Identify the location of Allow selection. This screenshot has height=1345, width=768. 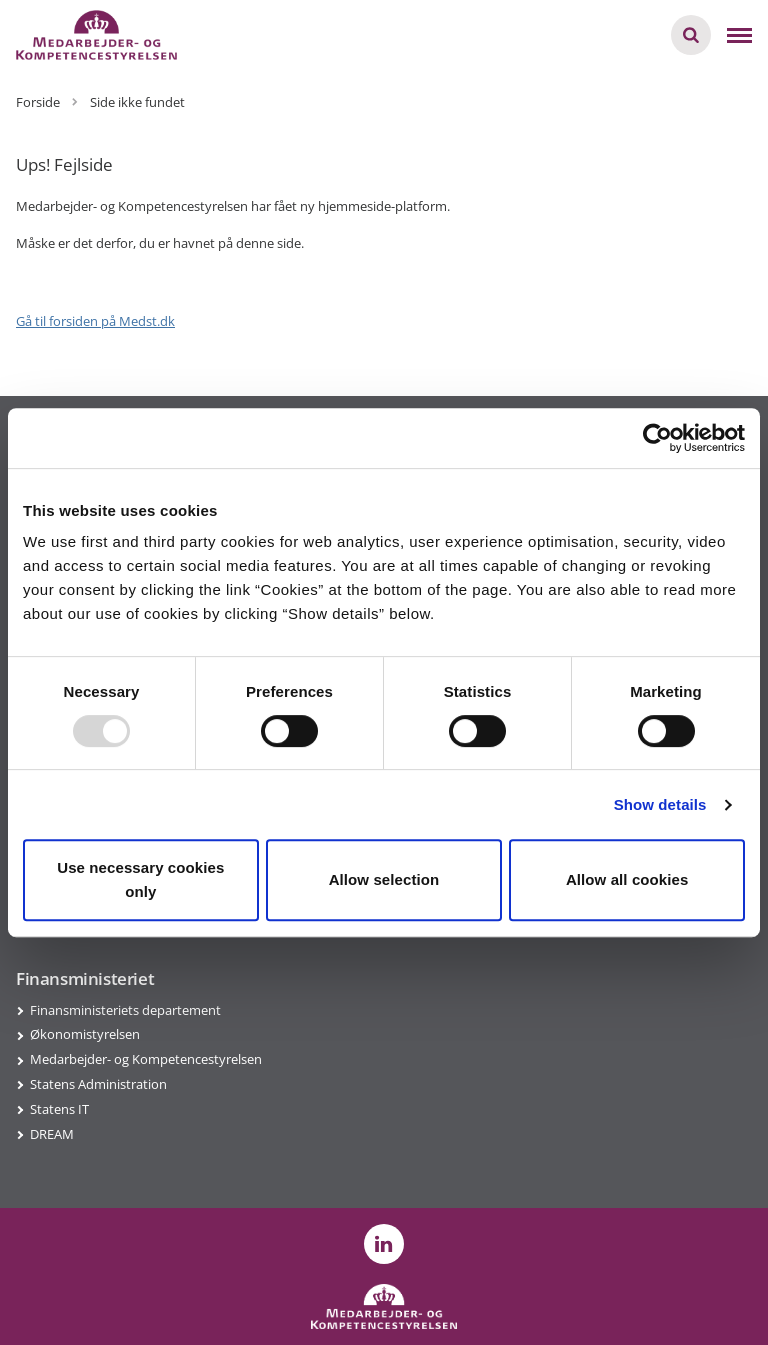
(384, 879).